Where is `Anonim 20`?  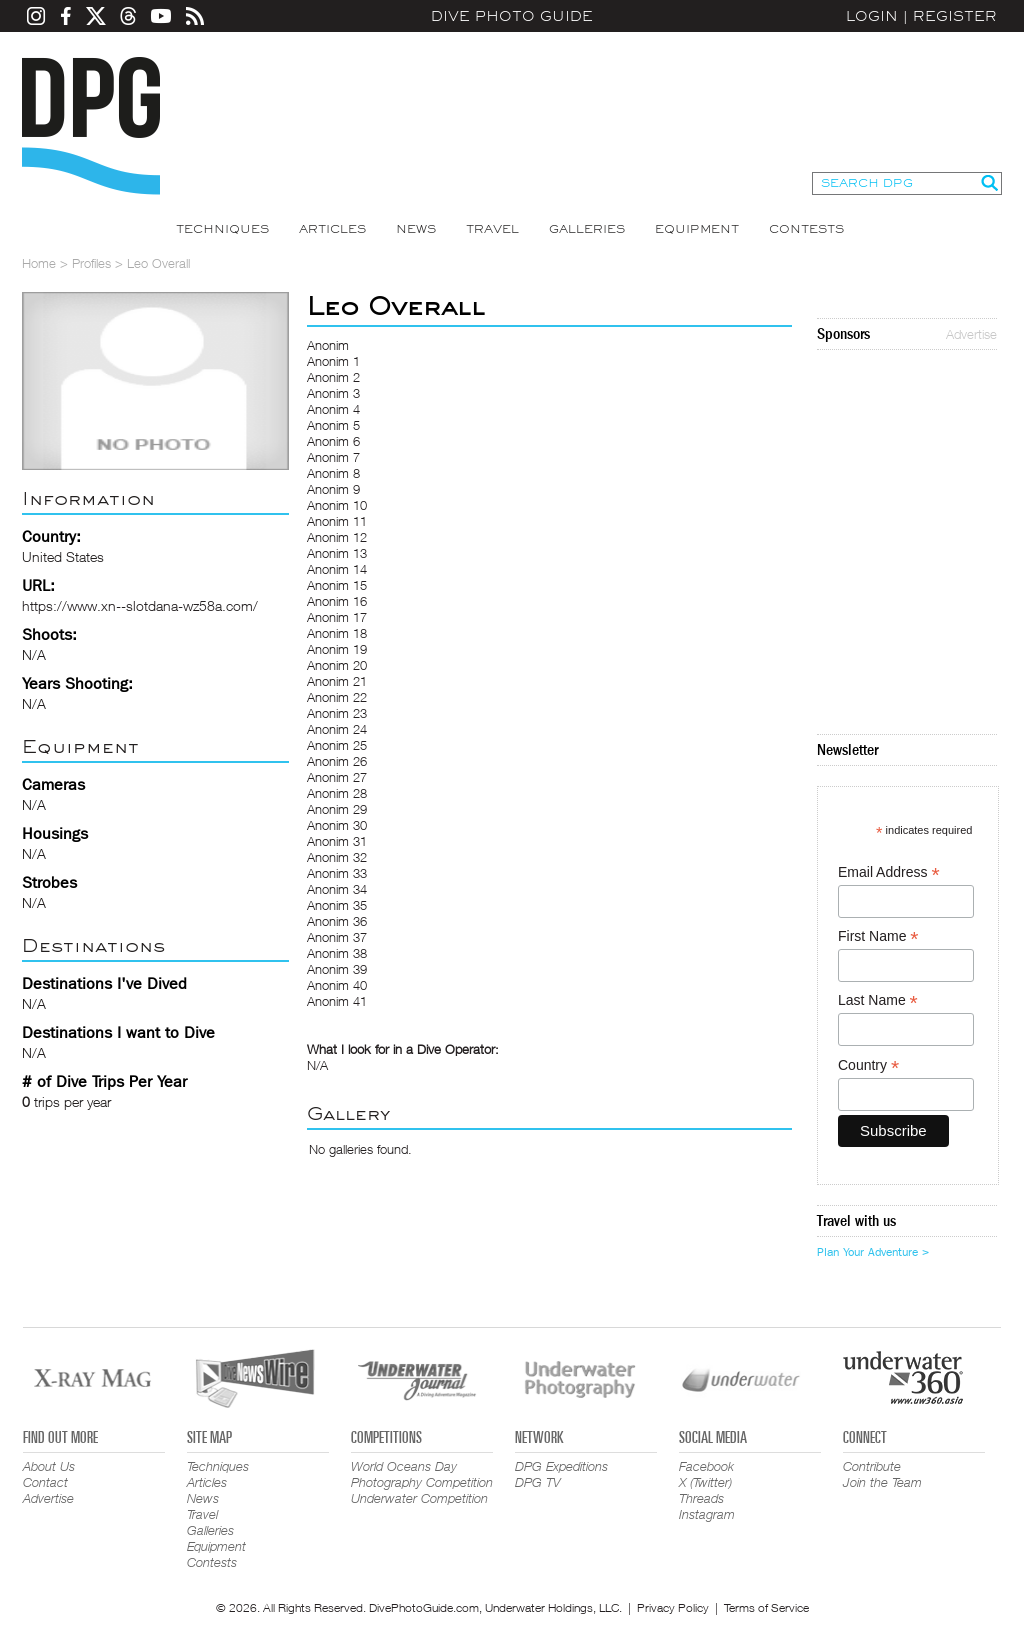 Anonim 20 is located at coordinates (337, 665).